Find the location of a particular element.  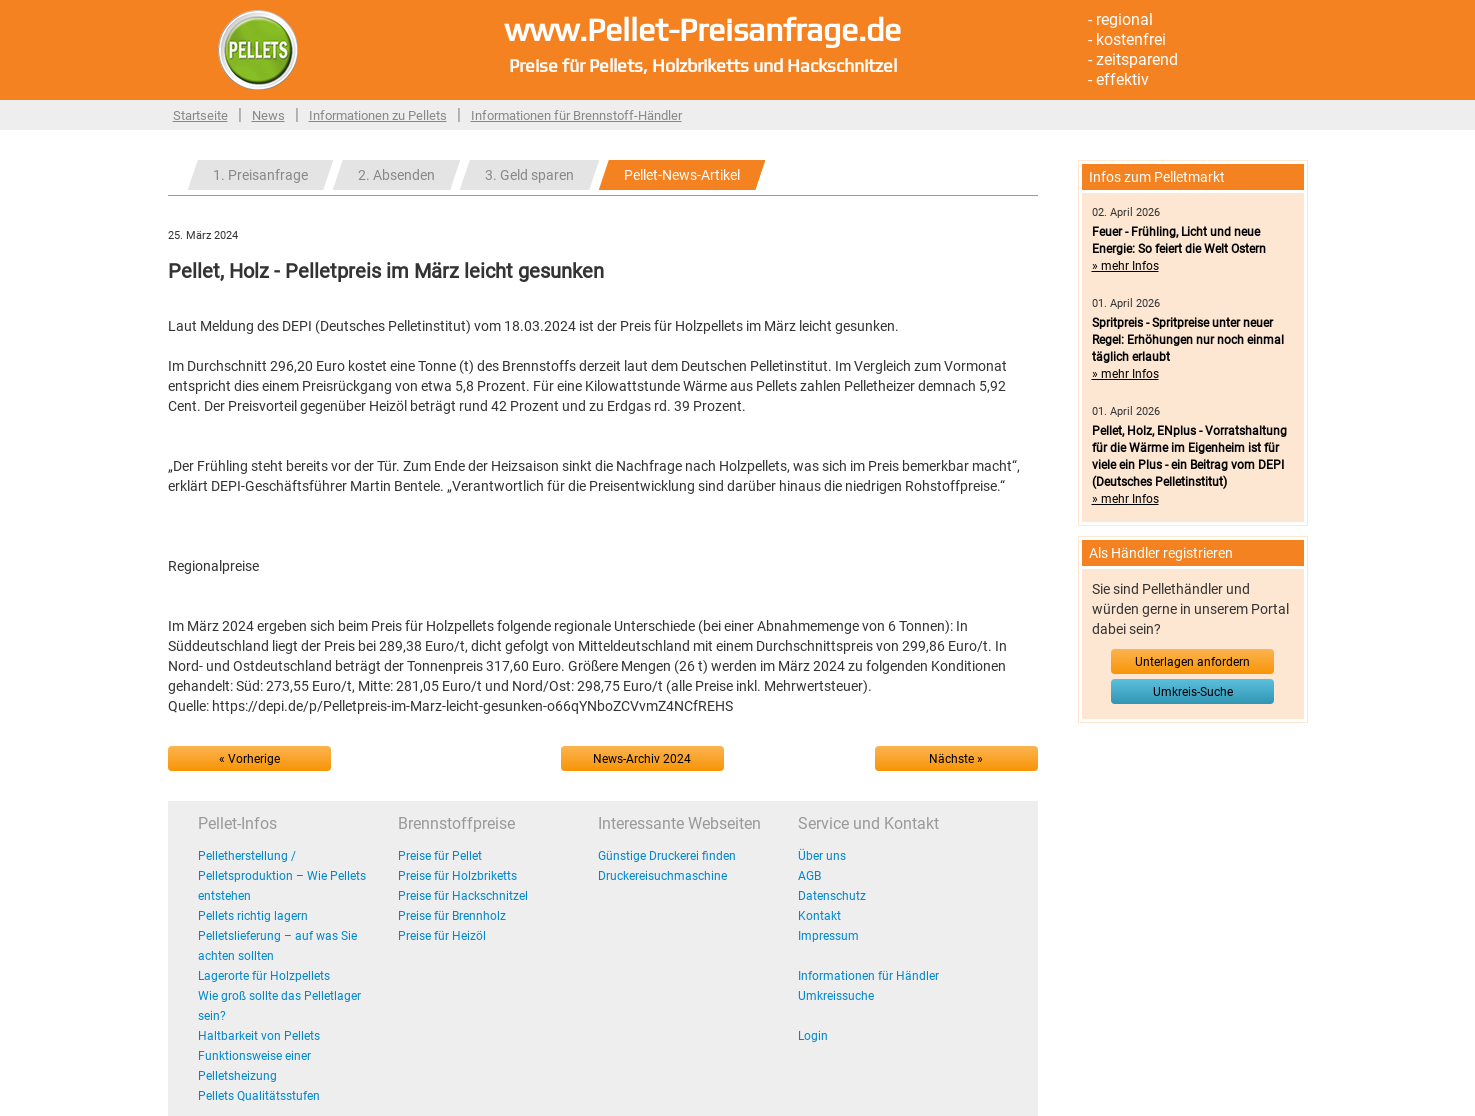

2. Absenden is located at coordinates (396, 175).